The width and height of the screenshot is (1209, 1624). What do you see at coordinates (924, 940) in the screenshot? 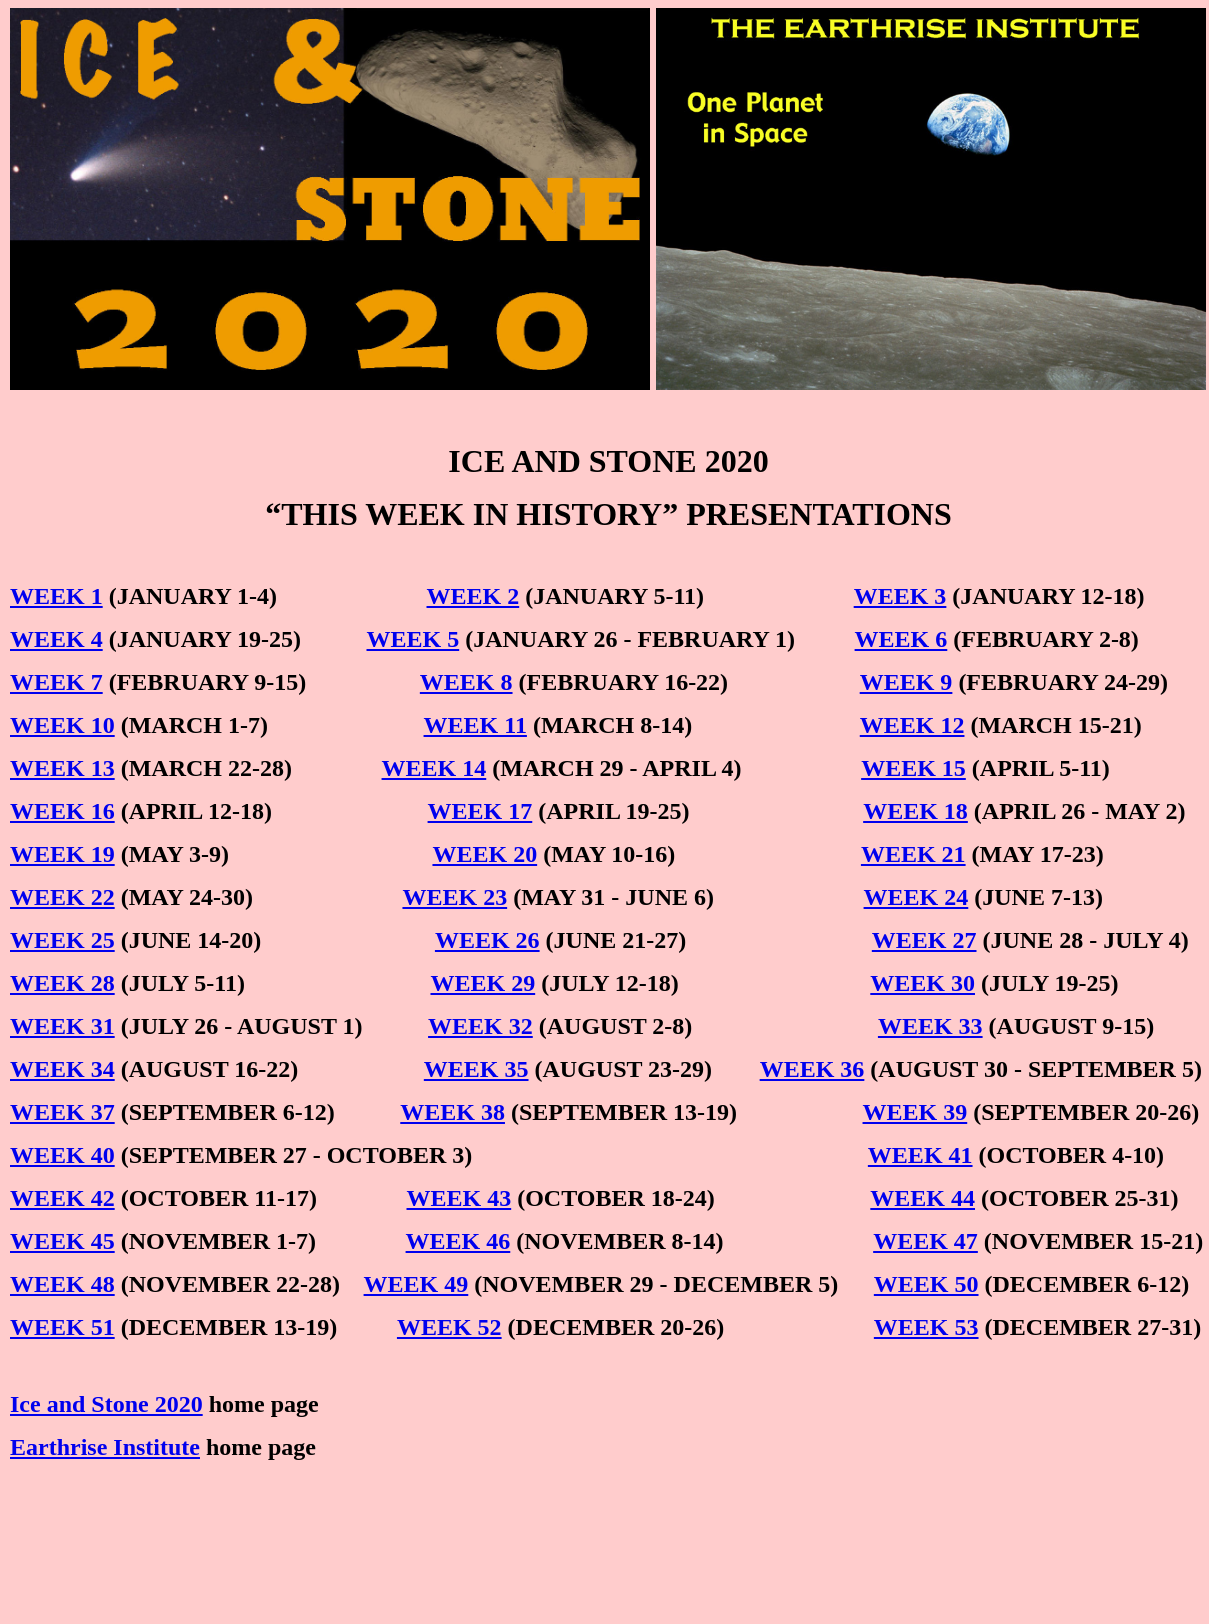
I see `WEEK 27` at bounding box center [924, 940].